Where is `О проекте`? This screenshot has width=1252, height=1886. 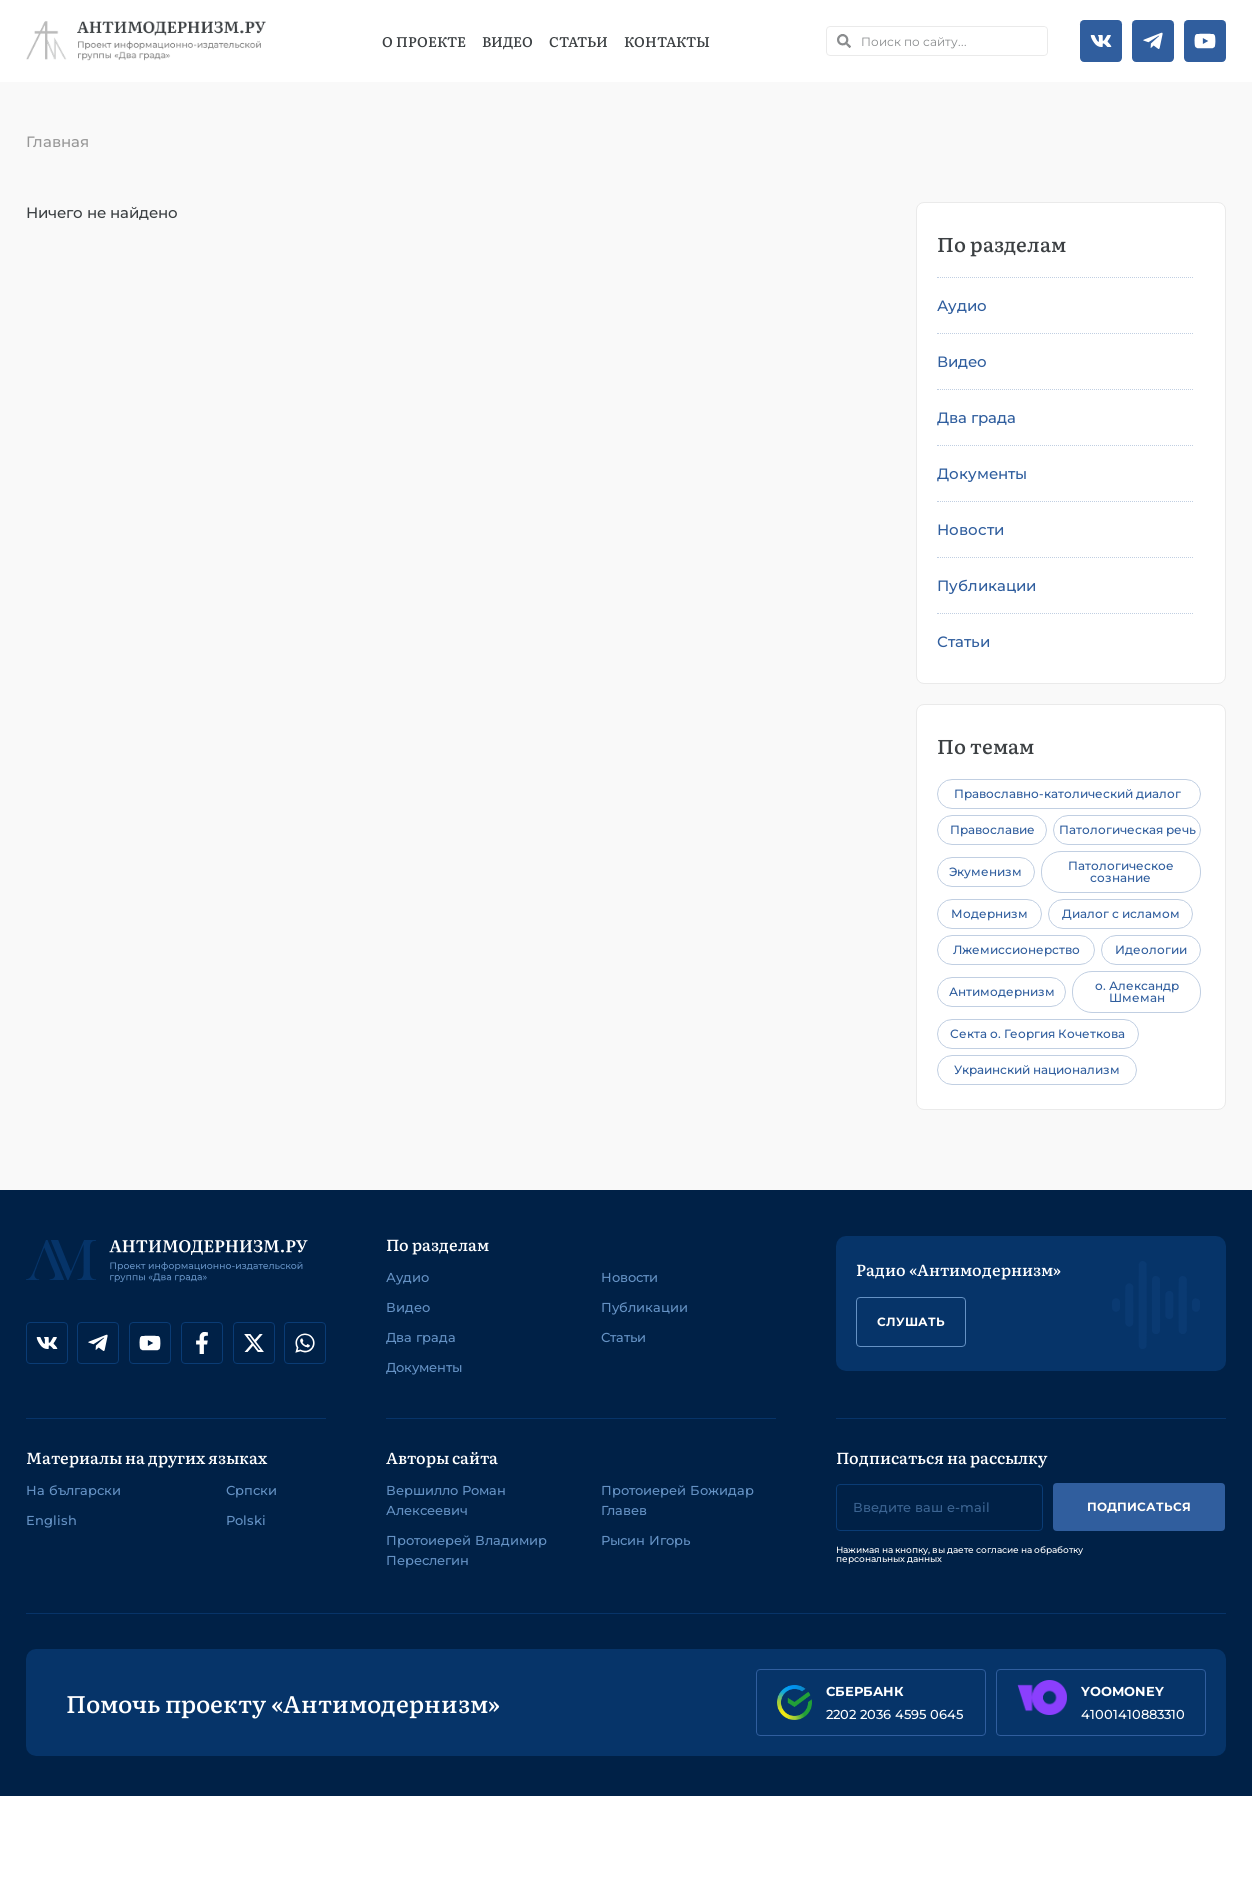 О проекте is located at coordinates (424, 41).